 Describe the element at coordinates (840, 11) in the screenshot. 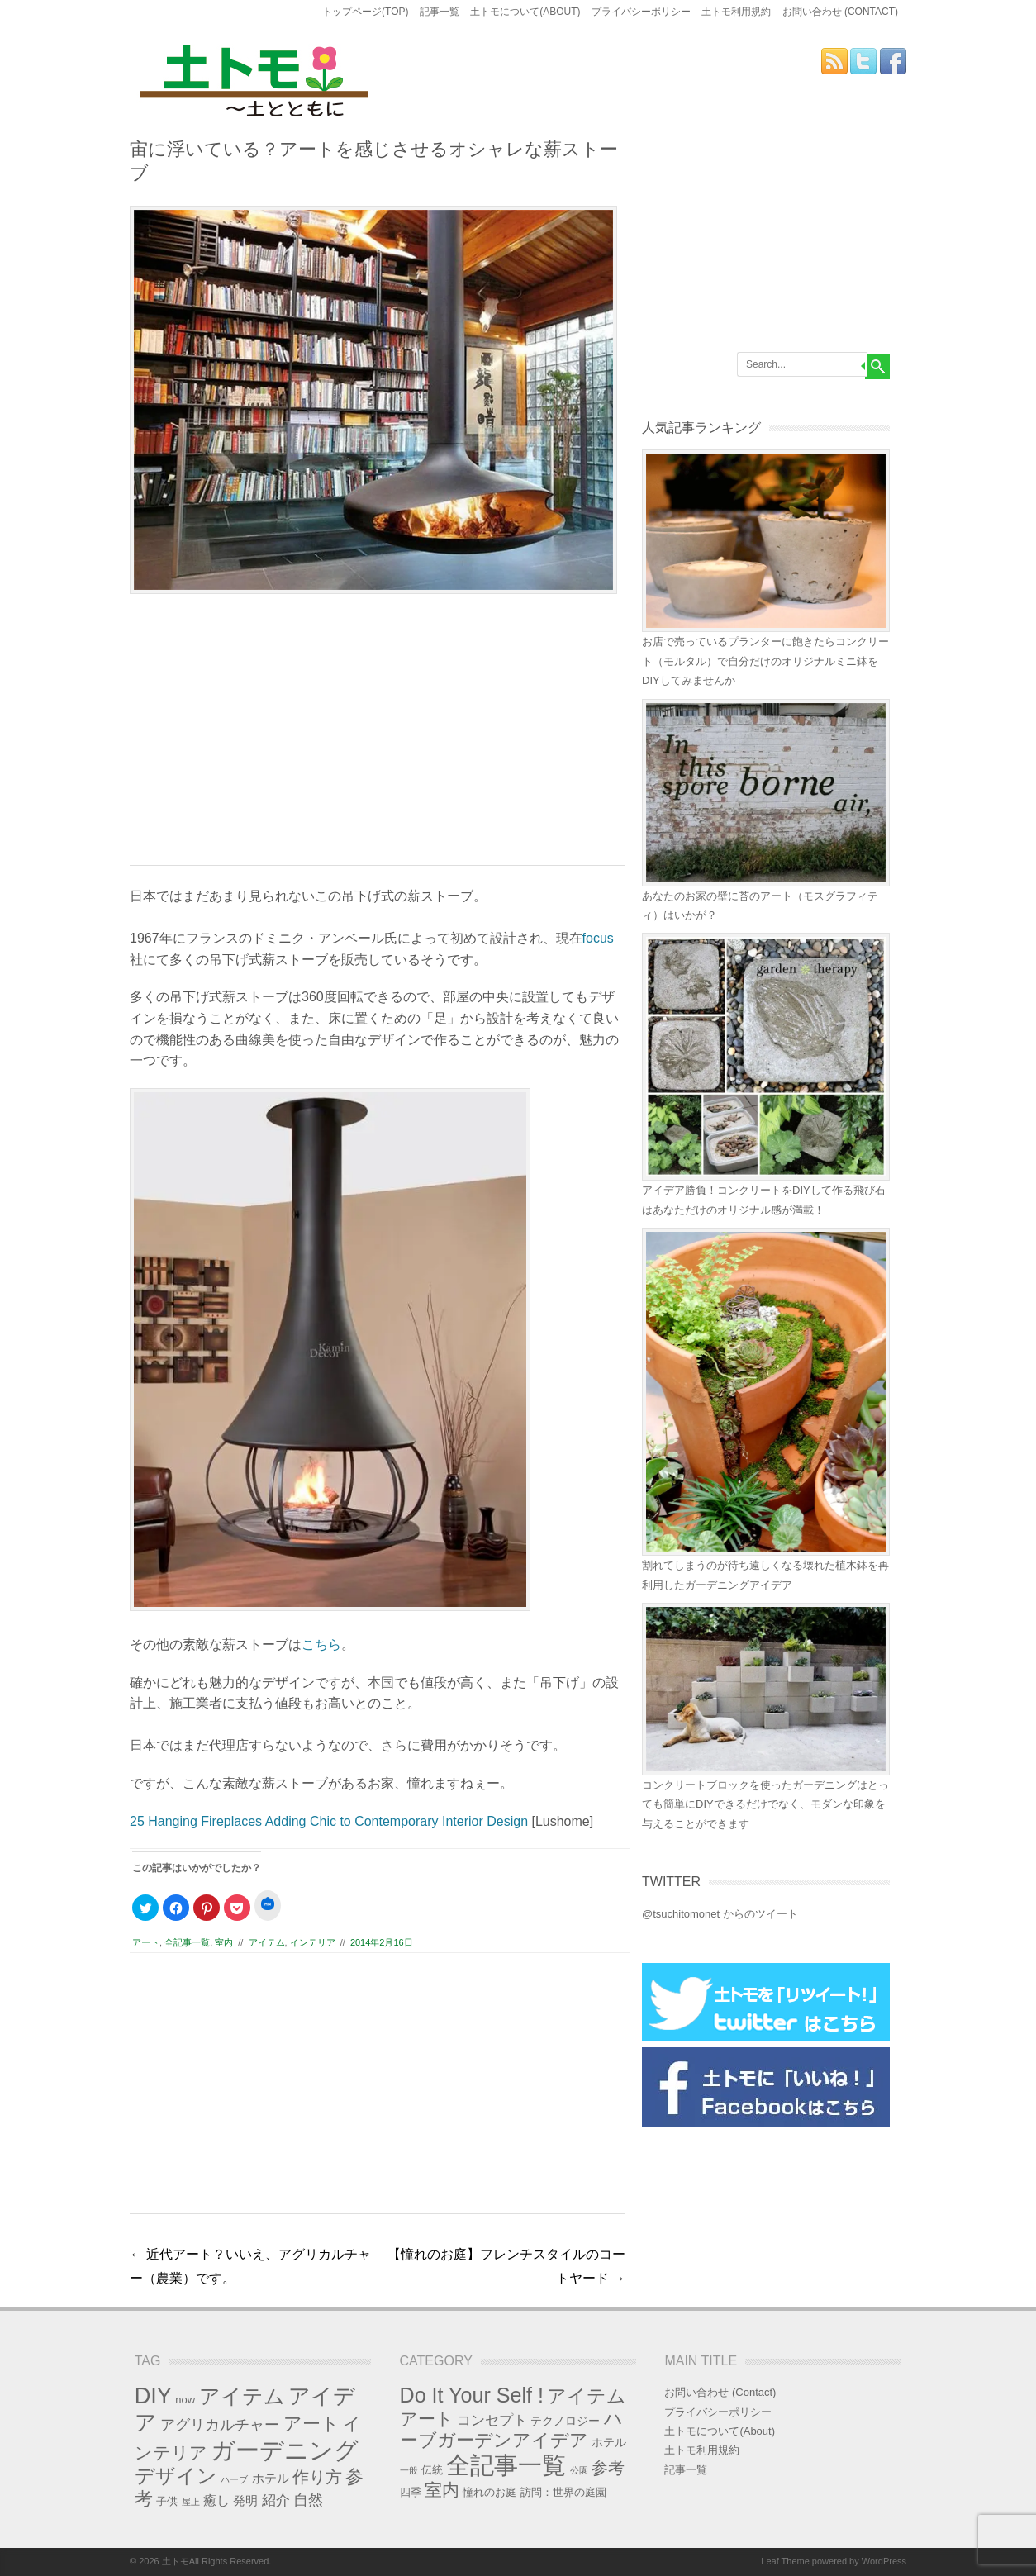

I see `お問い合わせ (Contact)` at that location.